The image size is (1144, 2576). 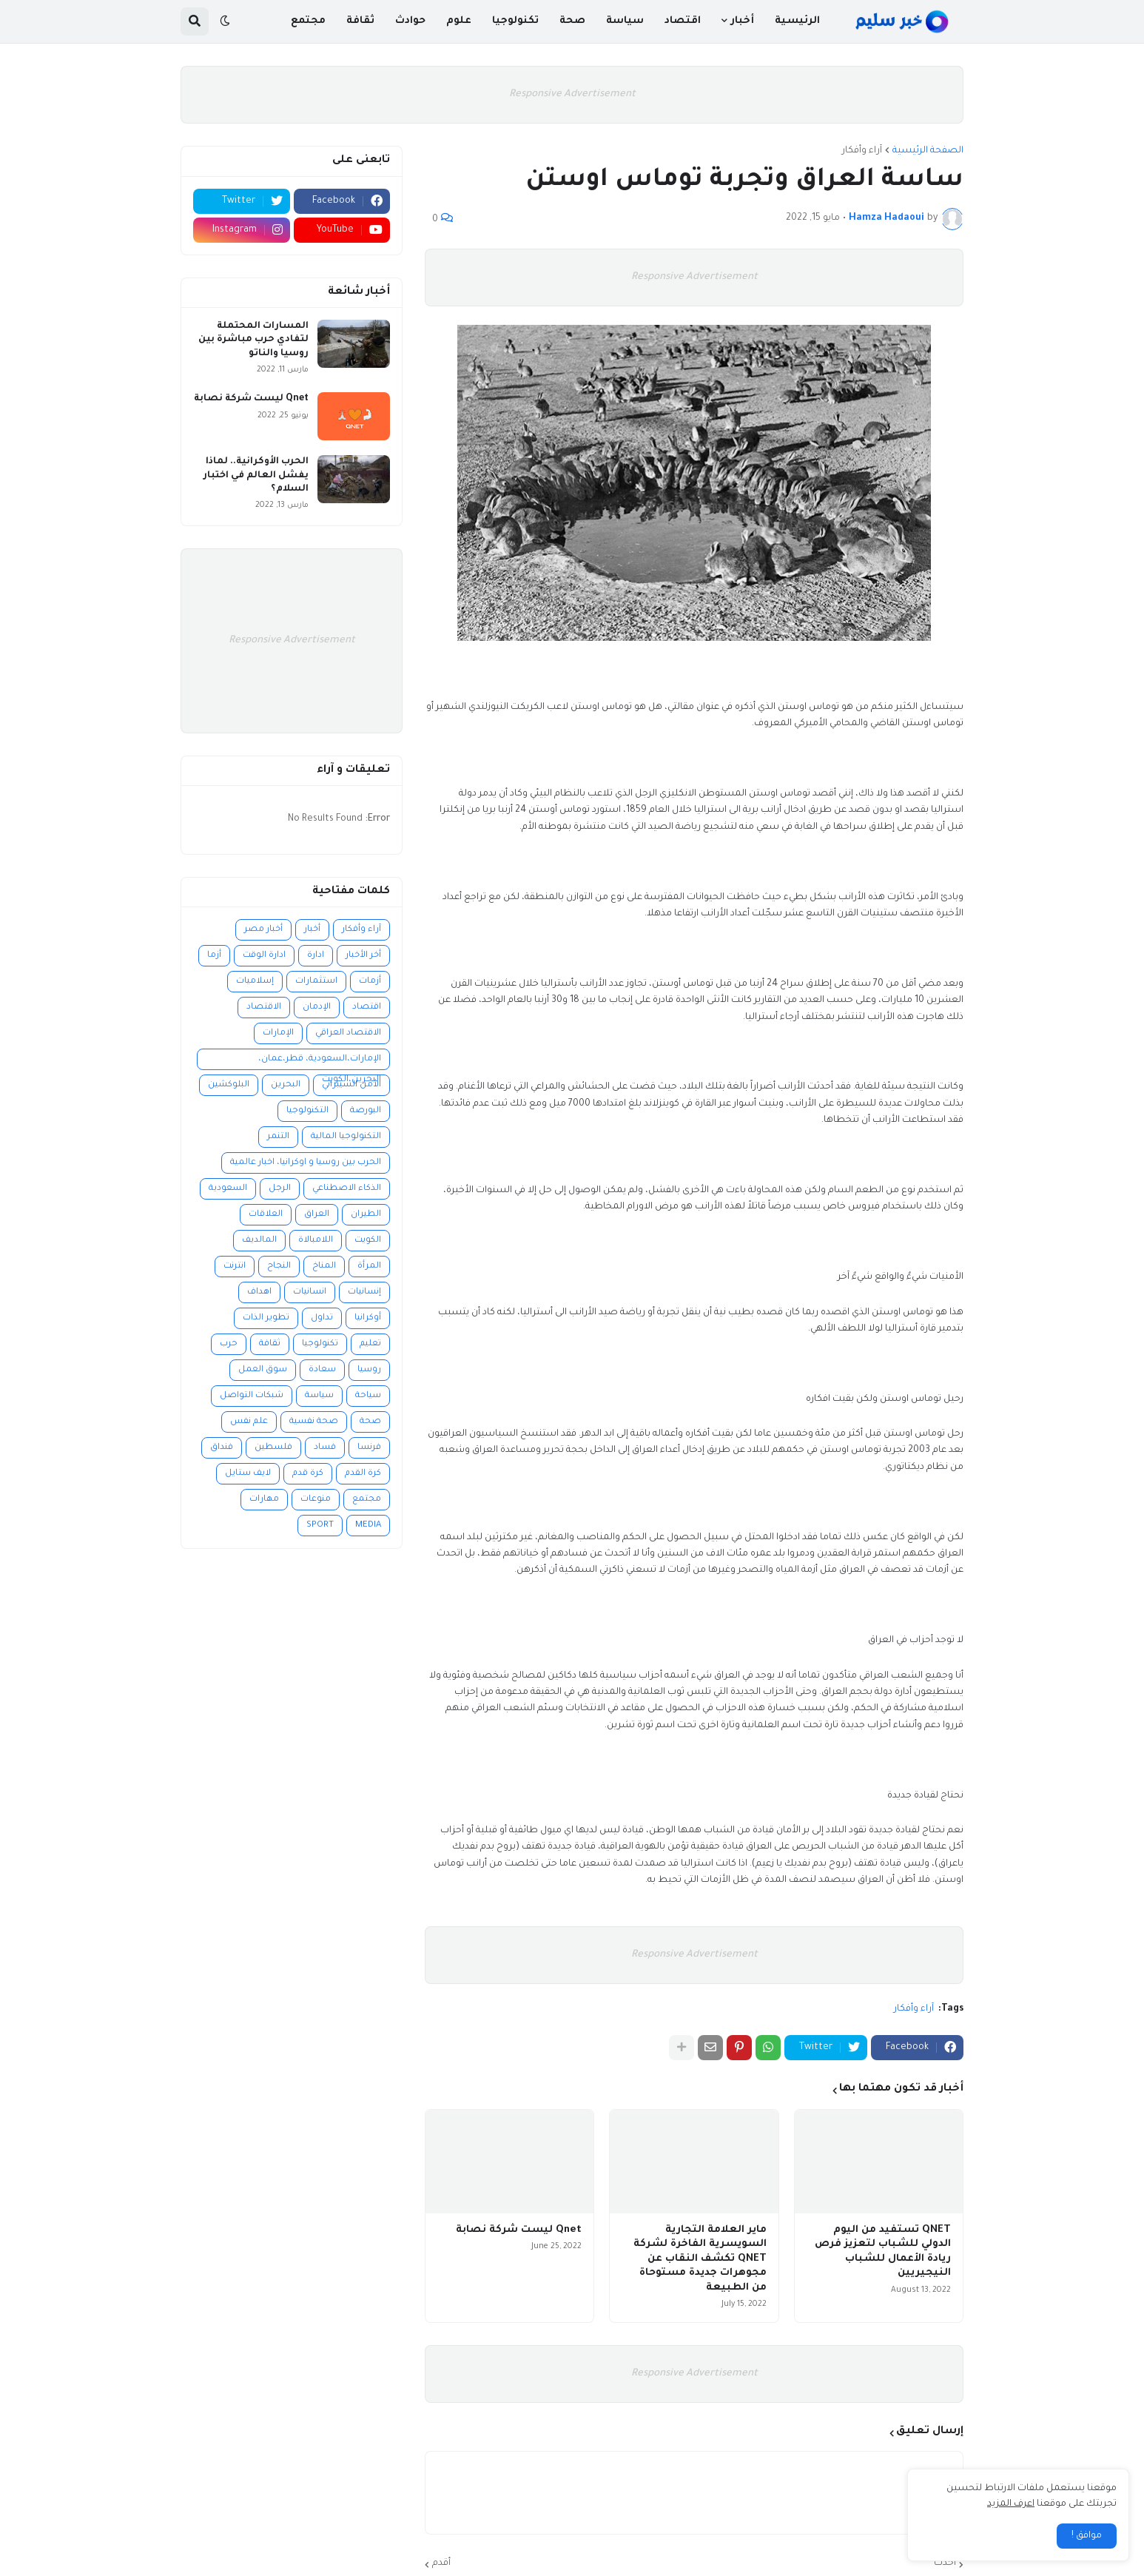 I want to click on اعرف المزيد, so click(x=1010, y=2504).